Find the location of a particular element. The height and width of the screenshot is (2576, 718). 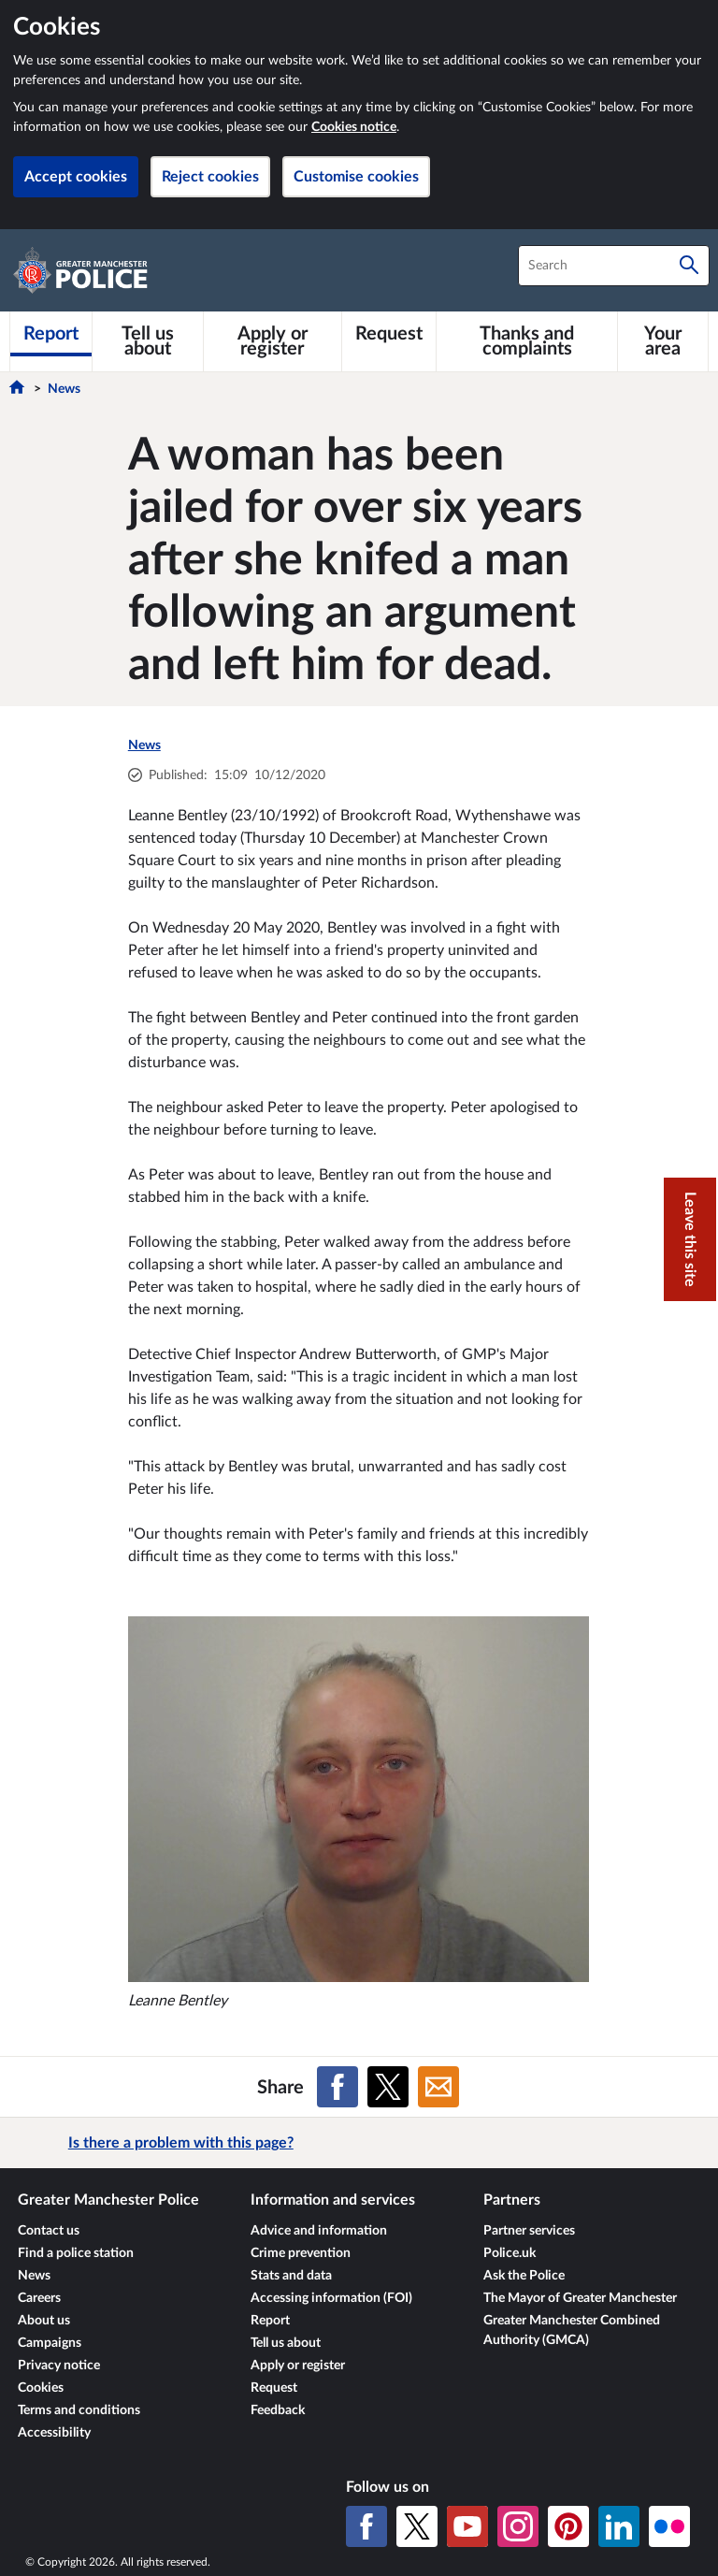

[Instagram] is located at coordinates (517, 2526).